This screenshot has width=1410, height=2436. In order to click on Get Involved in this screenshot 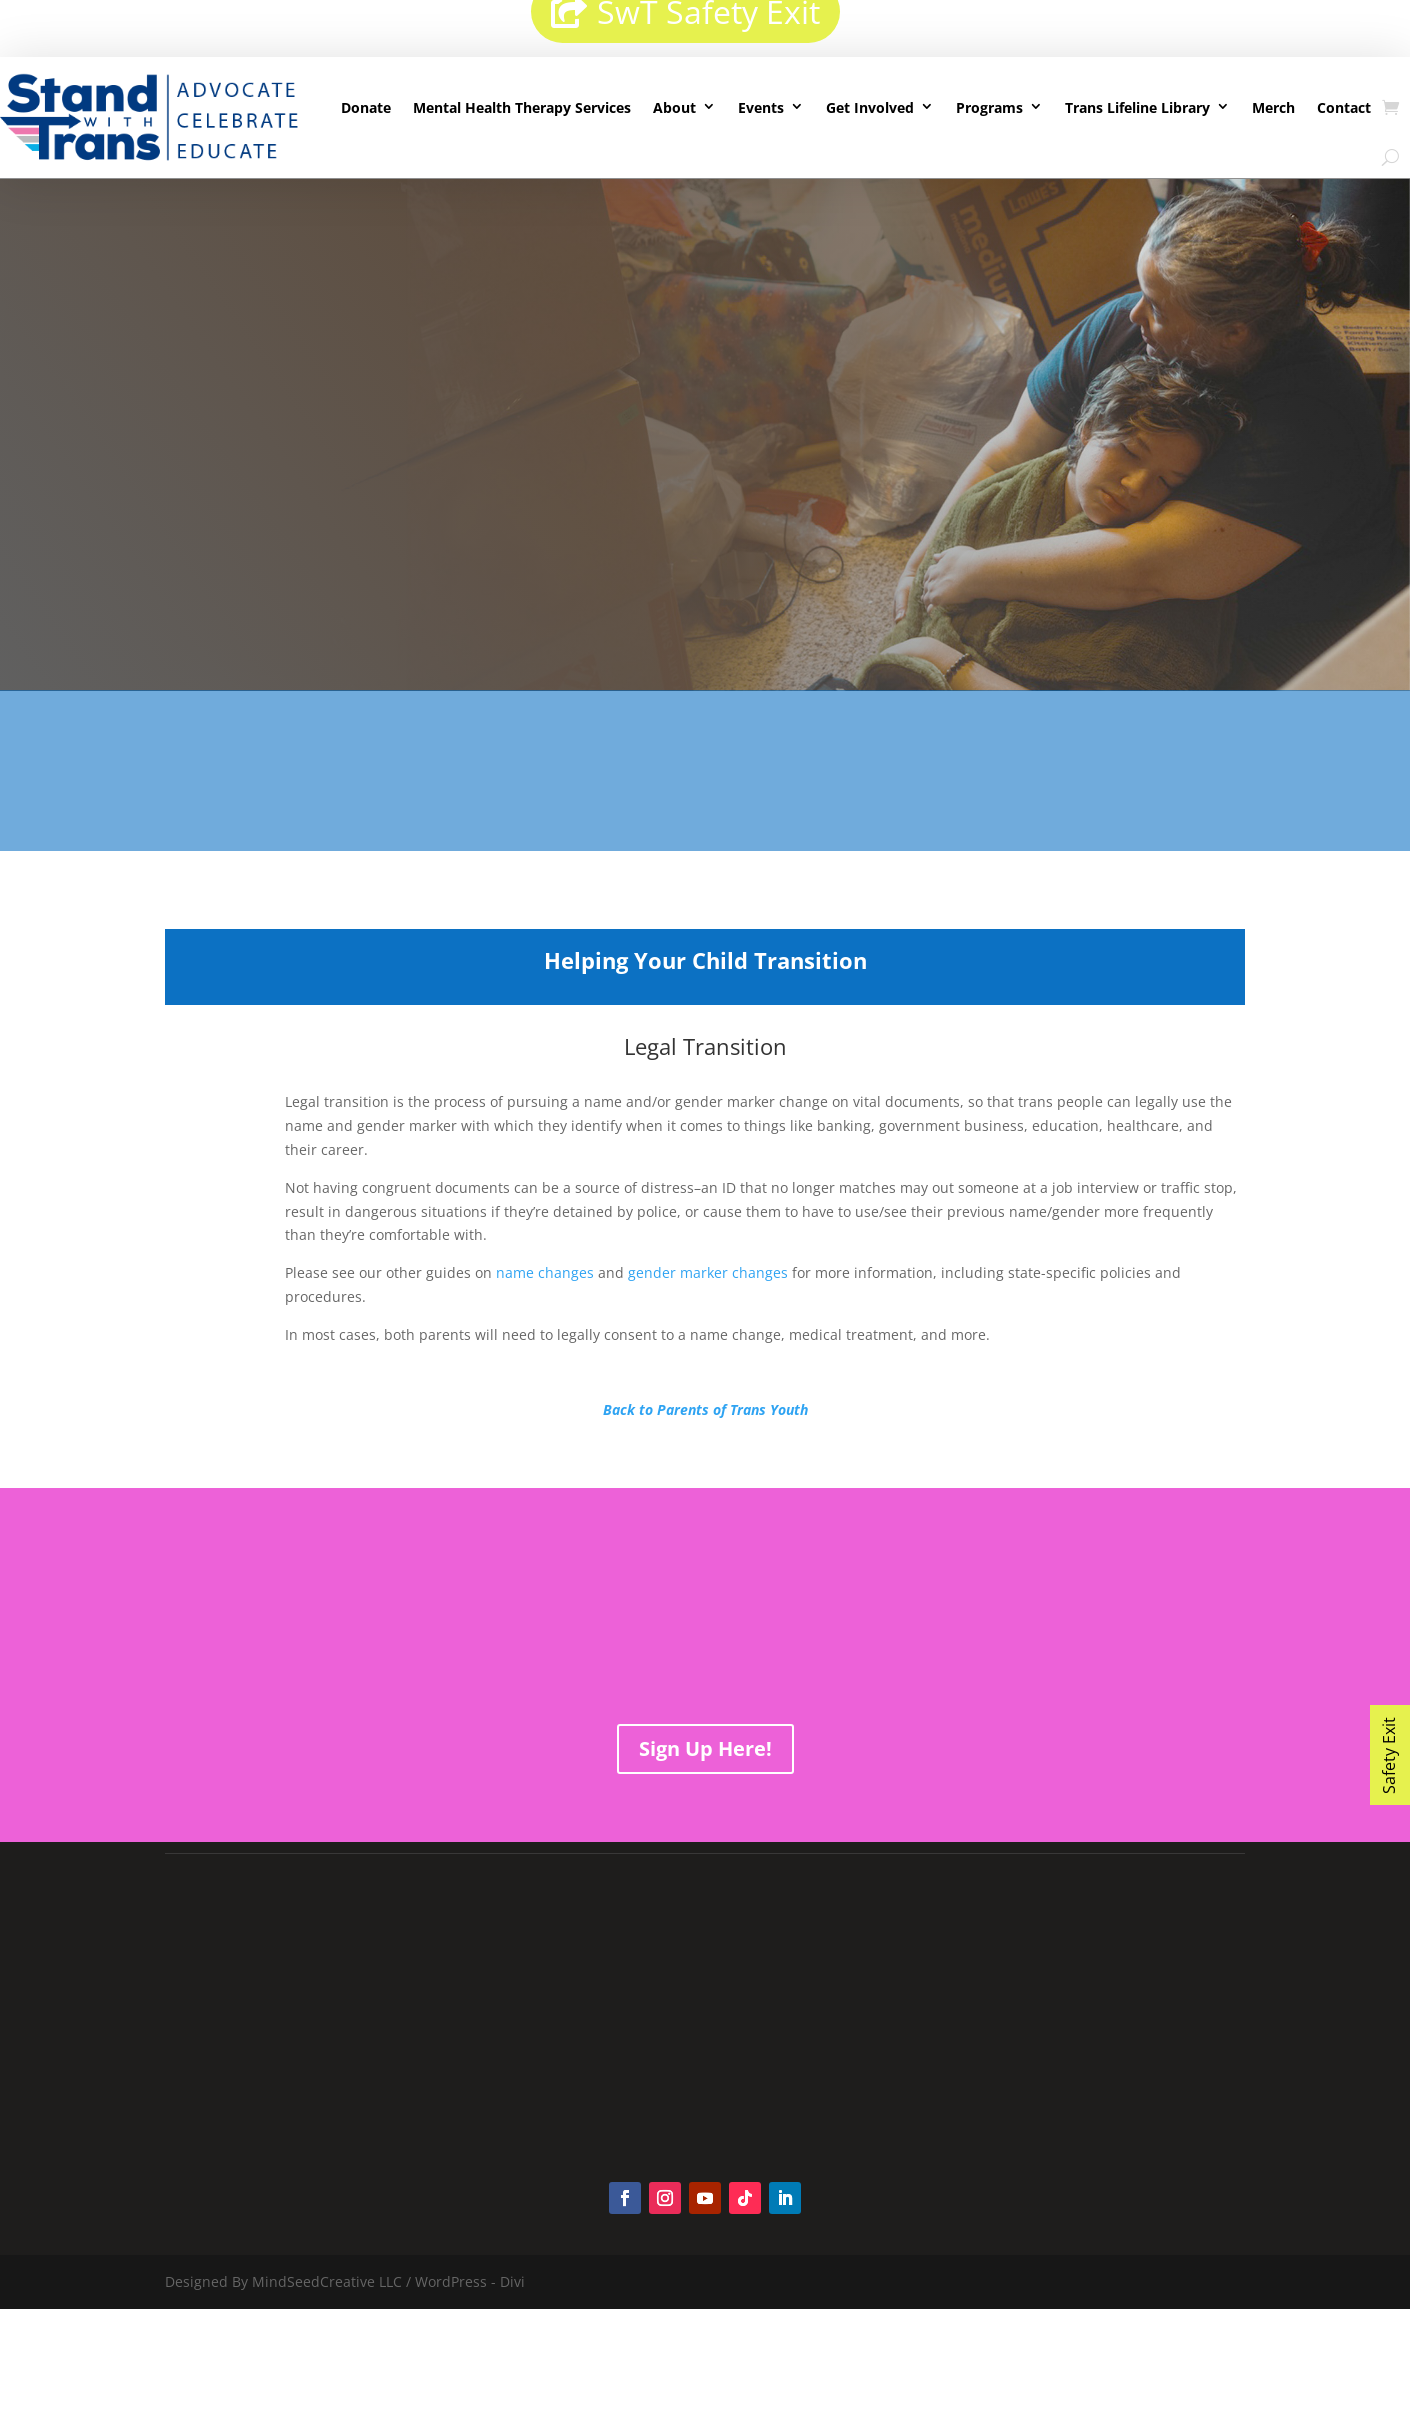, I will do `click(870, 107)`.